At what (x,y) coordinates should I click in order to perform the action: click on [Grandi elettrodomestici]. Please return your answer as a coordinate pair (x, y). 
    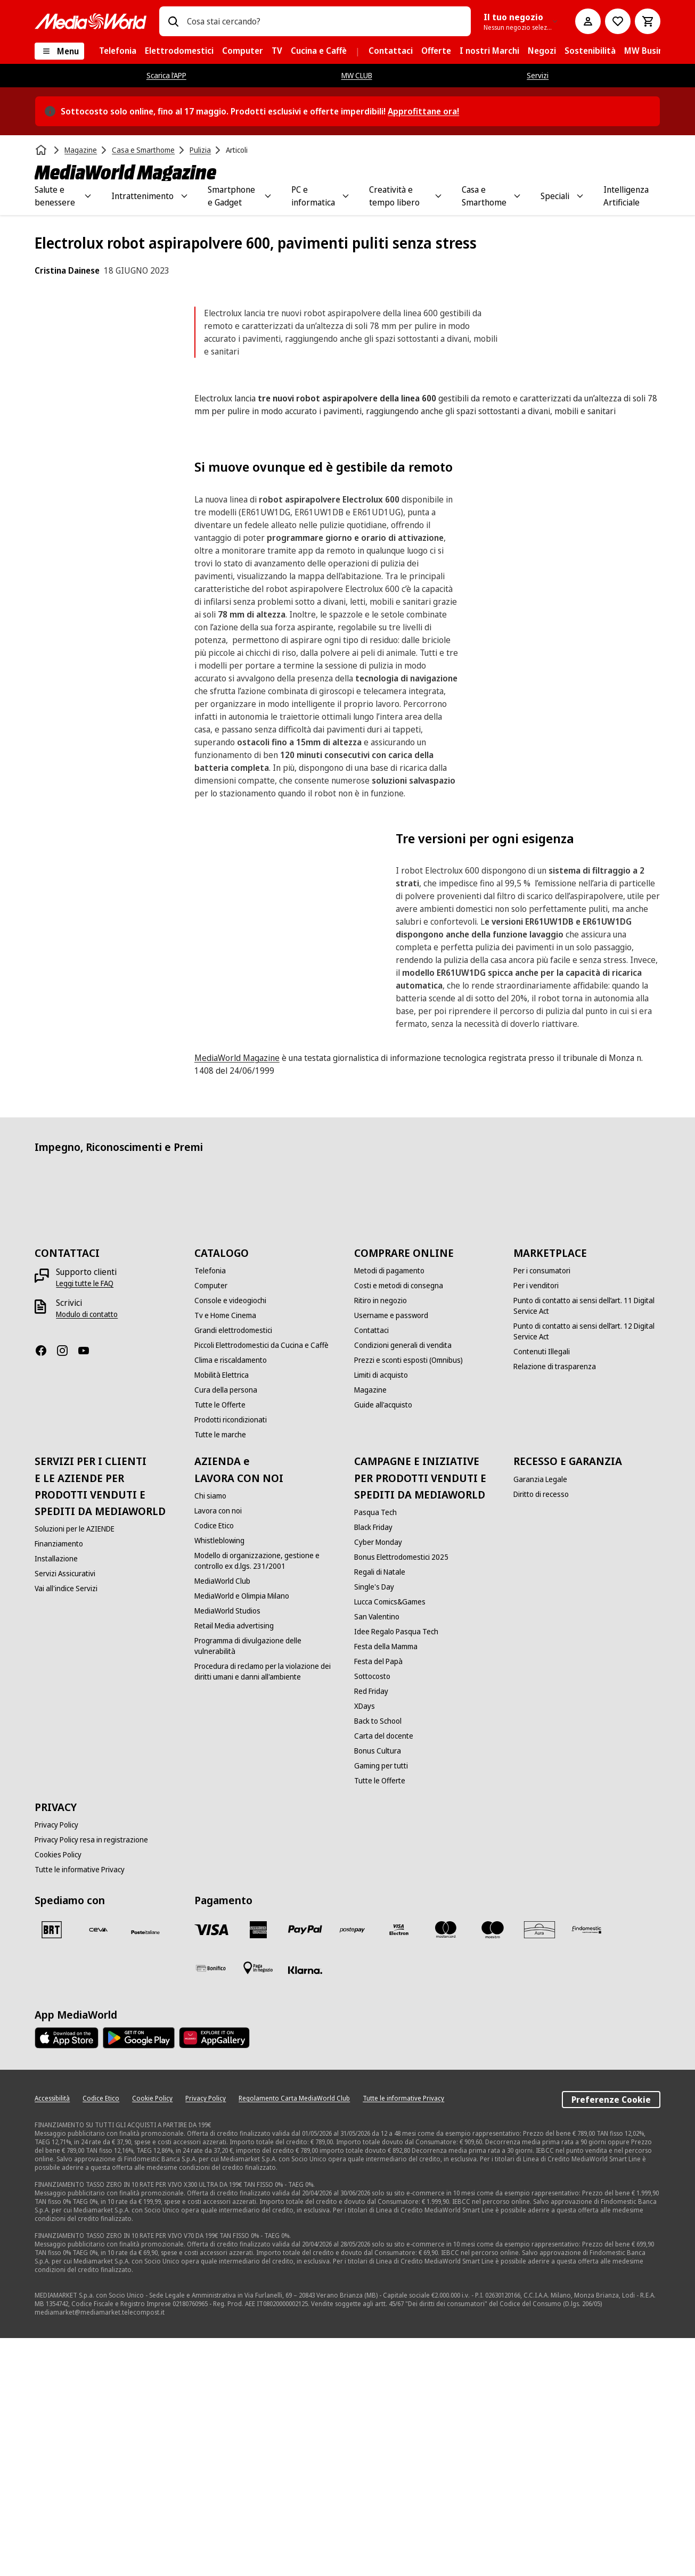
    Looking at the image, I should click on (233, 1568).